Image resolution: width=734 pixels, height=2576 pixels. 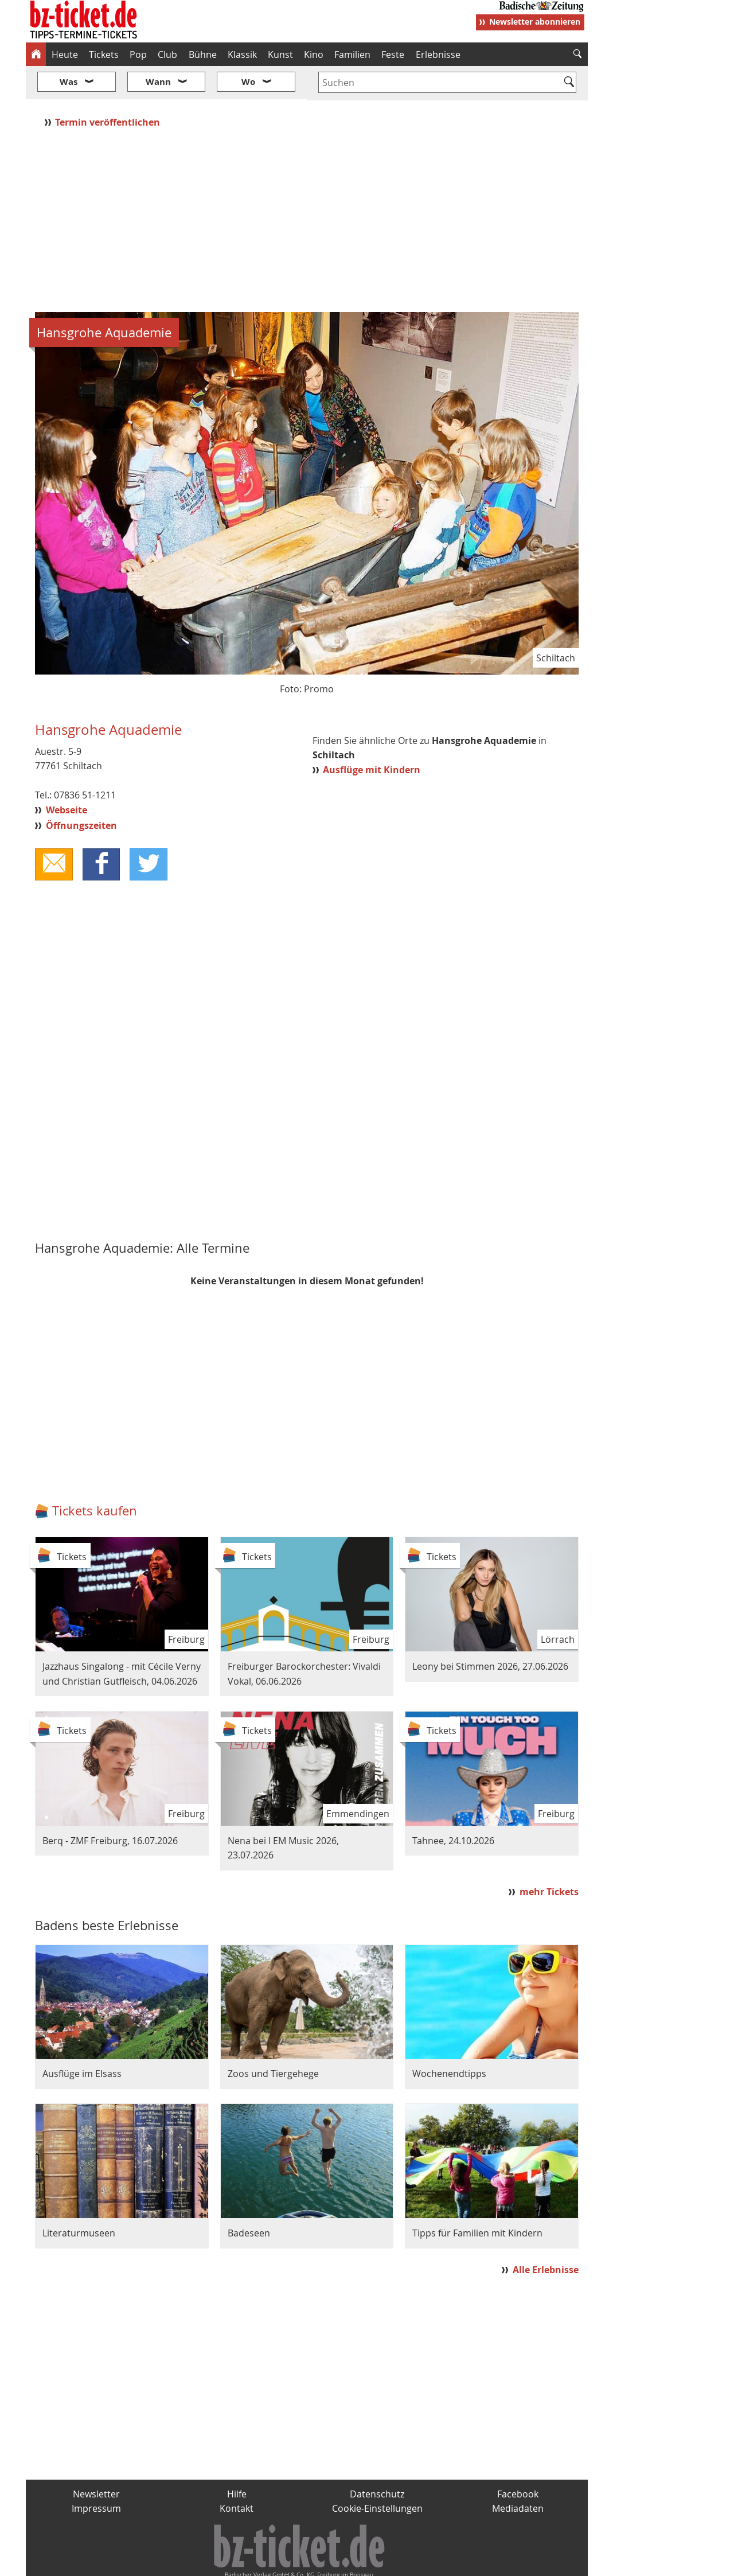 I want to click on Pop, so click(x=138, y=54).